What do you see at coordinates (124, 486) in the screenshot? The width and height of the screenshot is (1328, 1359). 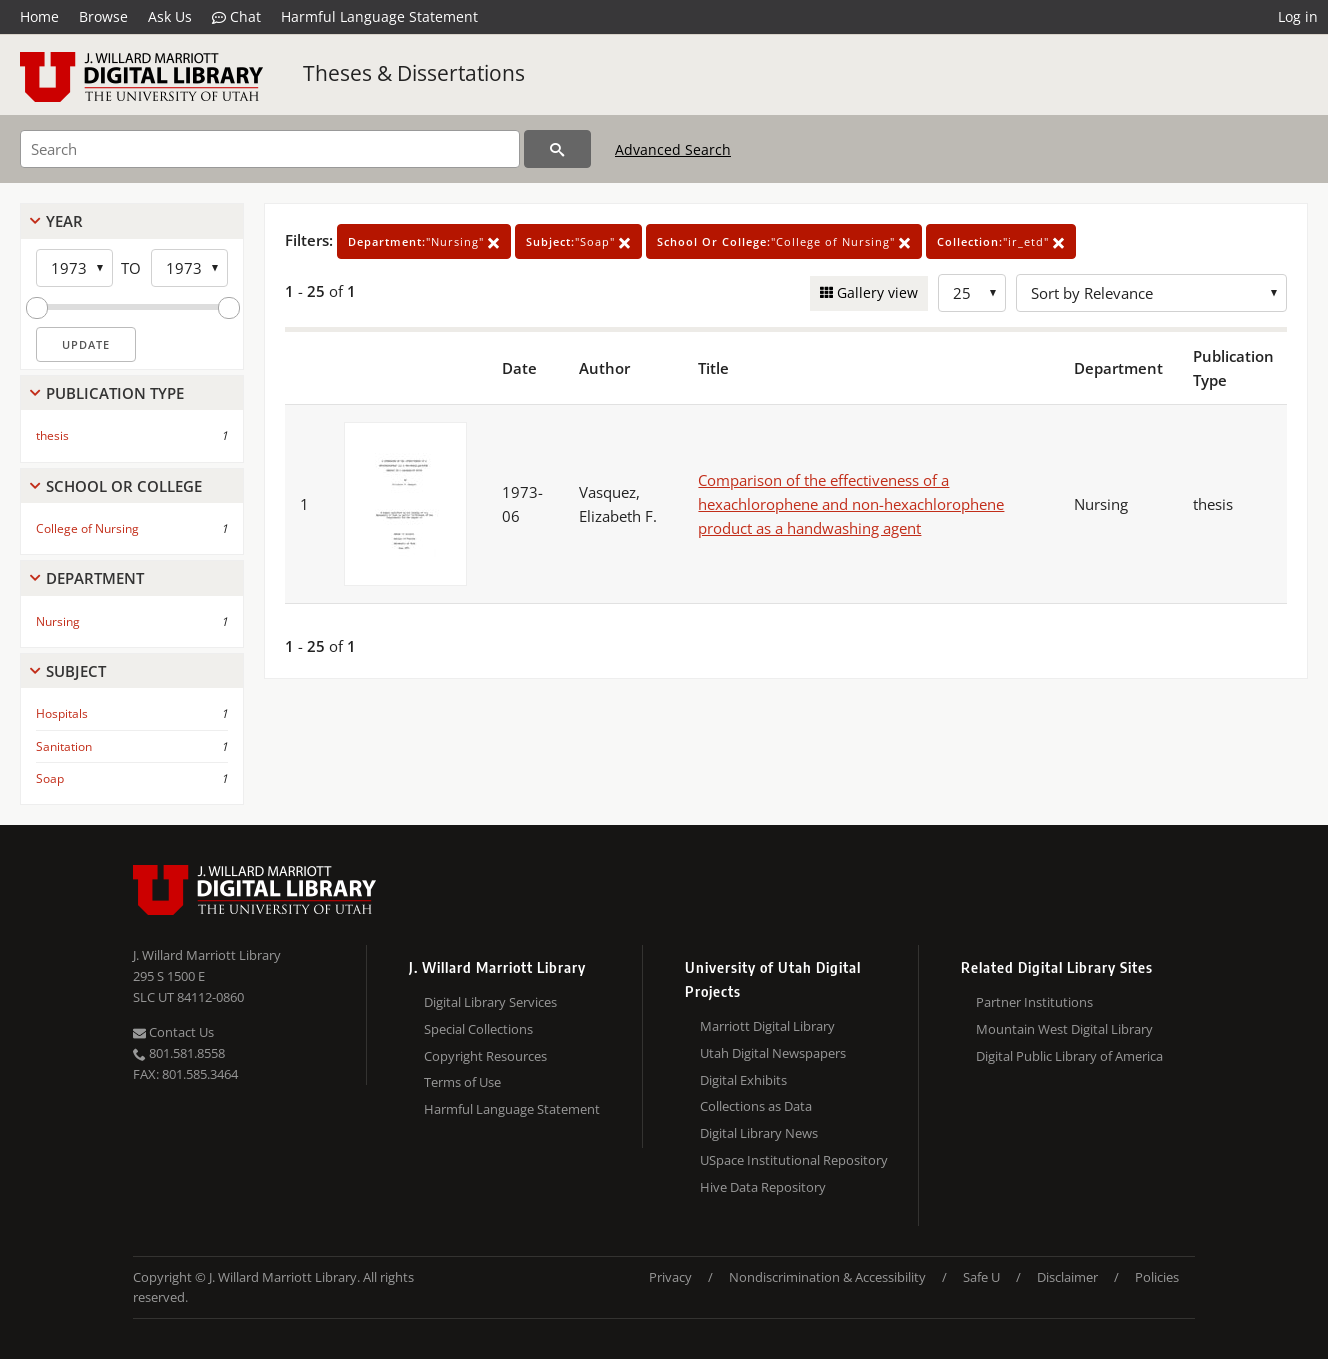 I see `School Or College` at bounding box center [124, 486].